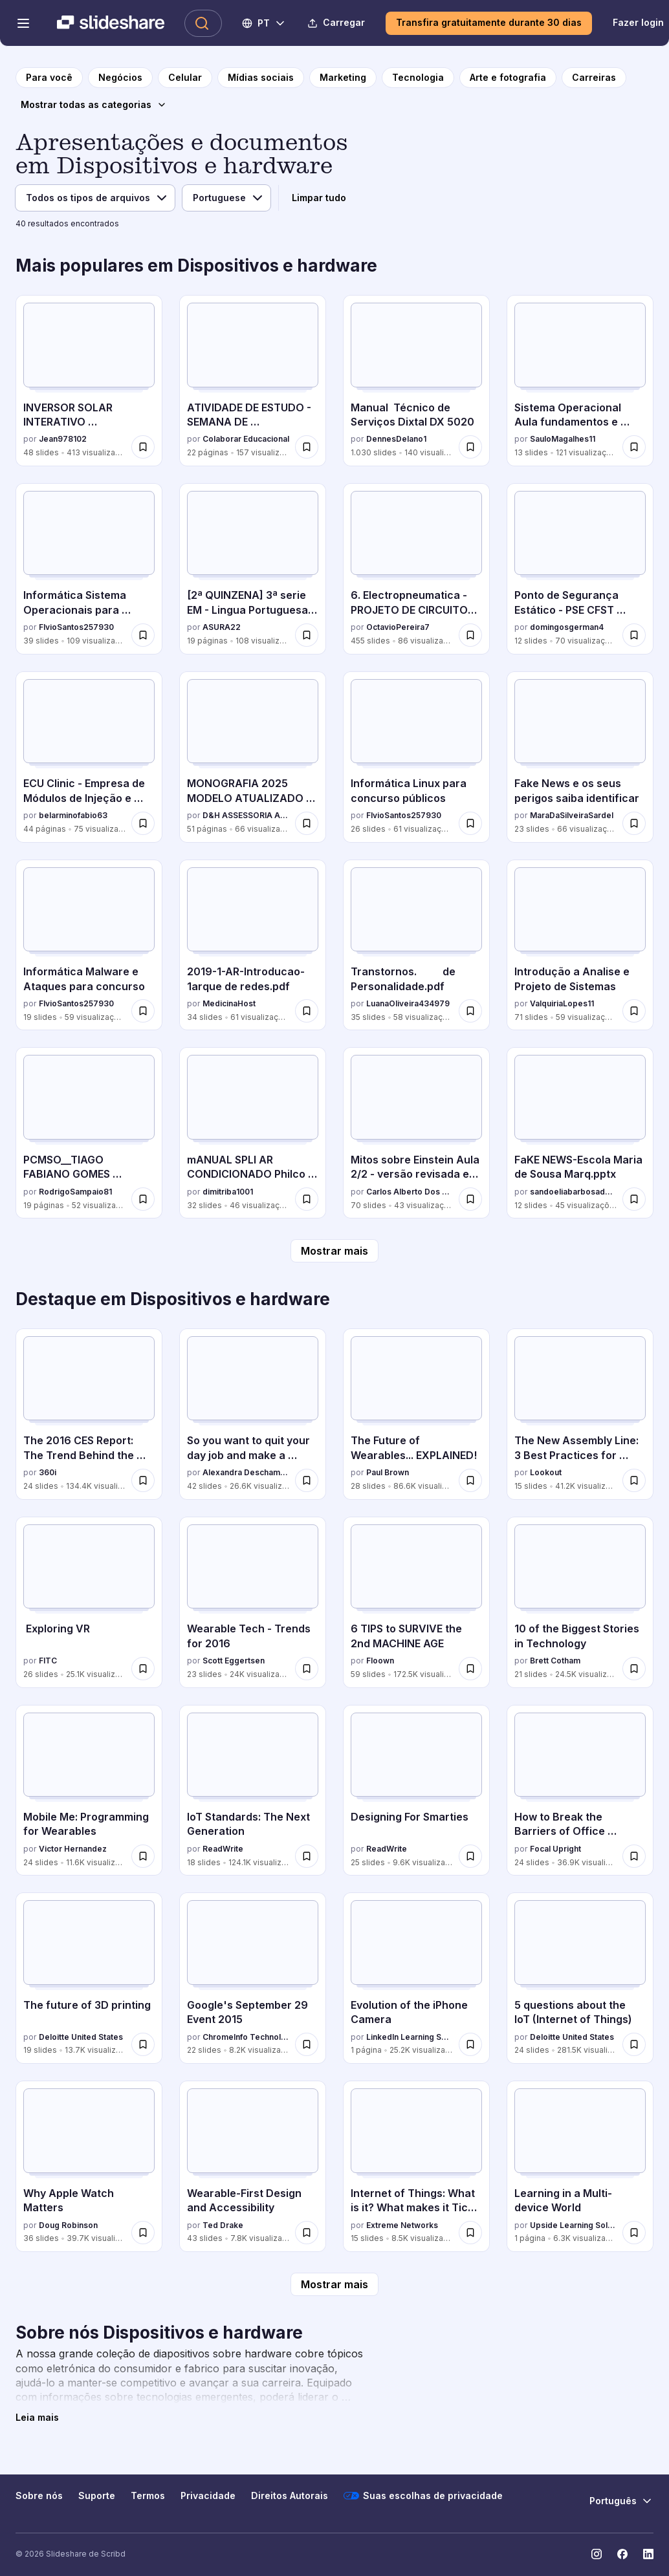 The height and width of the screenshot is (2576, 669). I want to click on Ted Drake, so click(223, 2225).